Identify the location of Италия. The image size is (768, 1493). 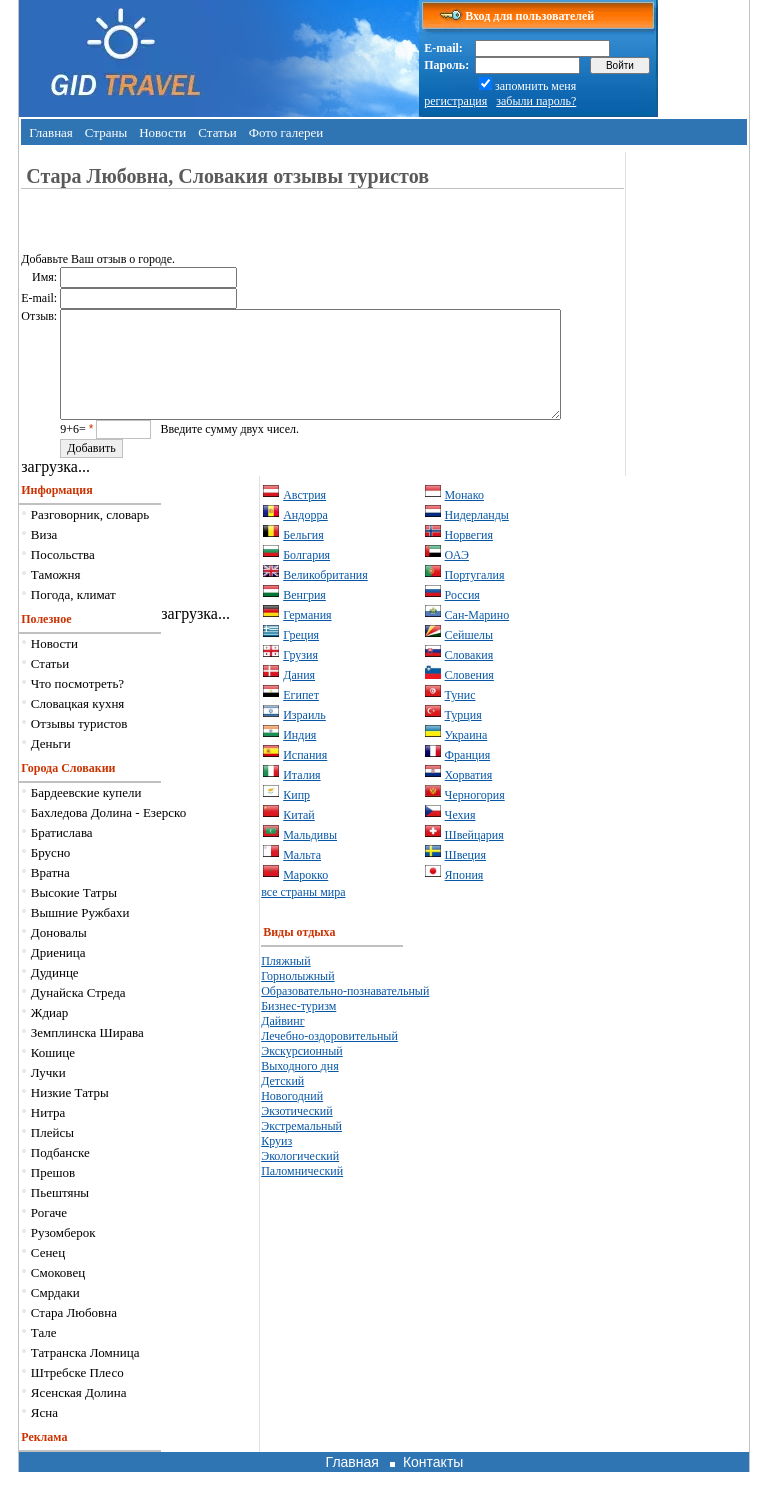
(301, 796).